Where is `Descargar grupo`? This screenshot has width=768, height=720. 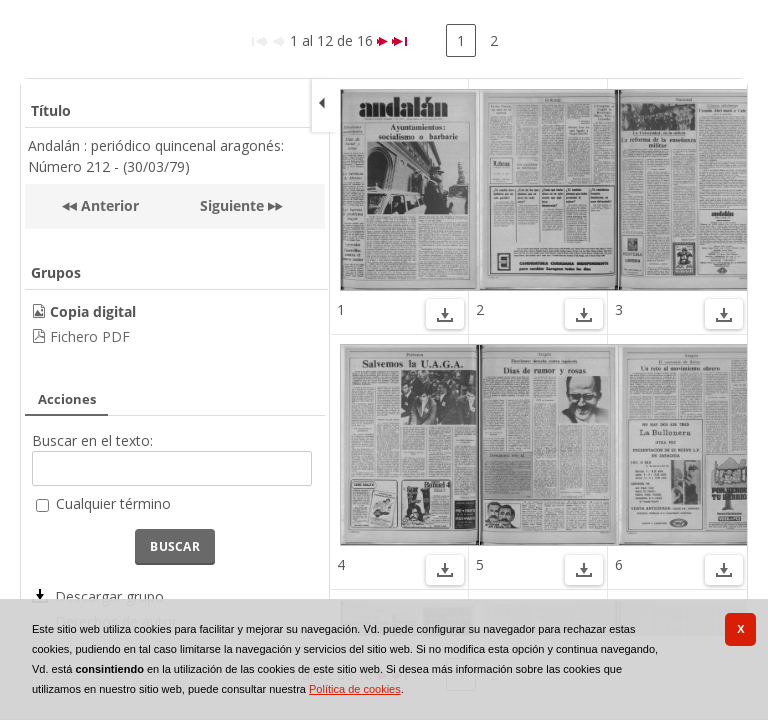 Descargar grupo is located at coordinates (109, 596).